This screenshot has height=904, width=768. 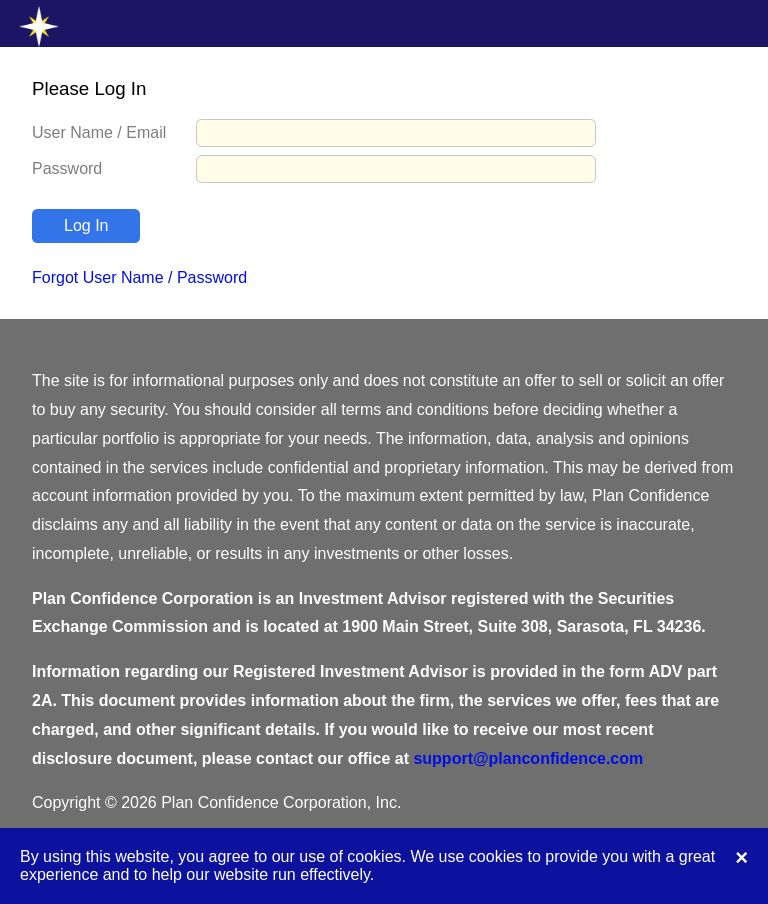 I want to click on support@planconfidence.com, so click(x=528, y=758).